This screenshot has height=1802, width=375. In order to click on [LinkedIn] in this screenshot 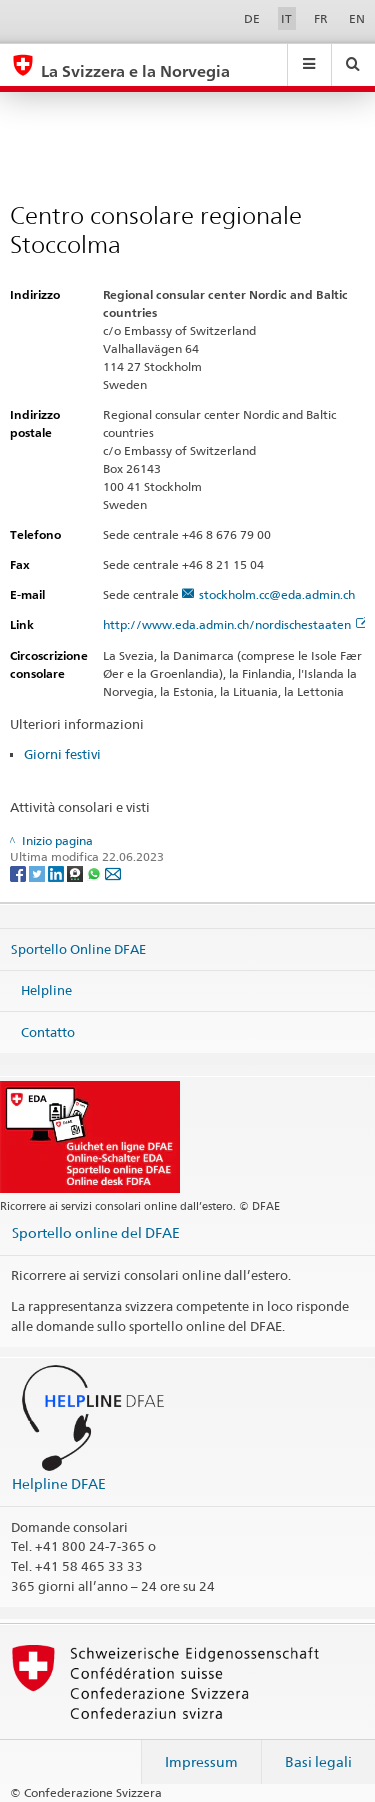, I will do `click(57, 872)`.